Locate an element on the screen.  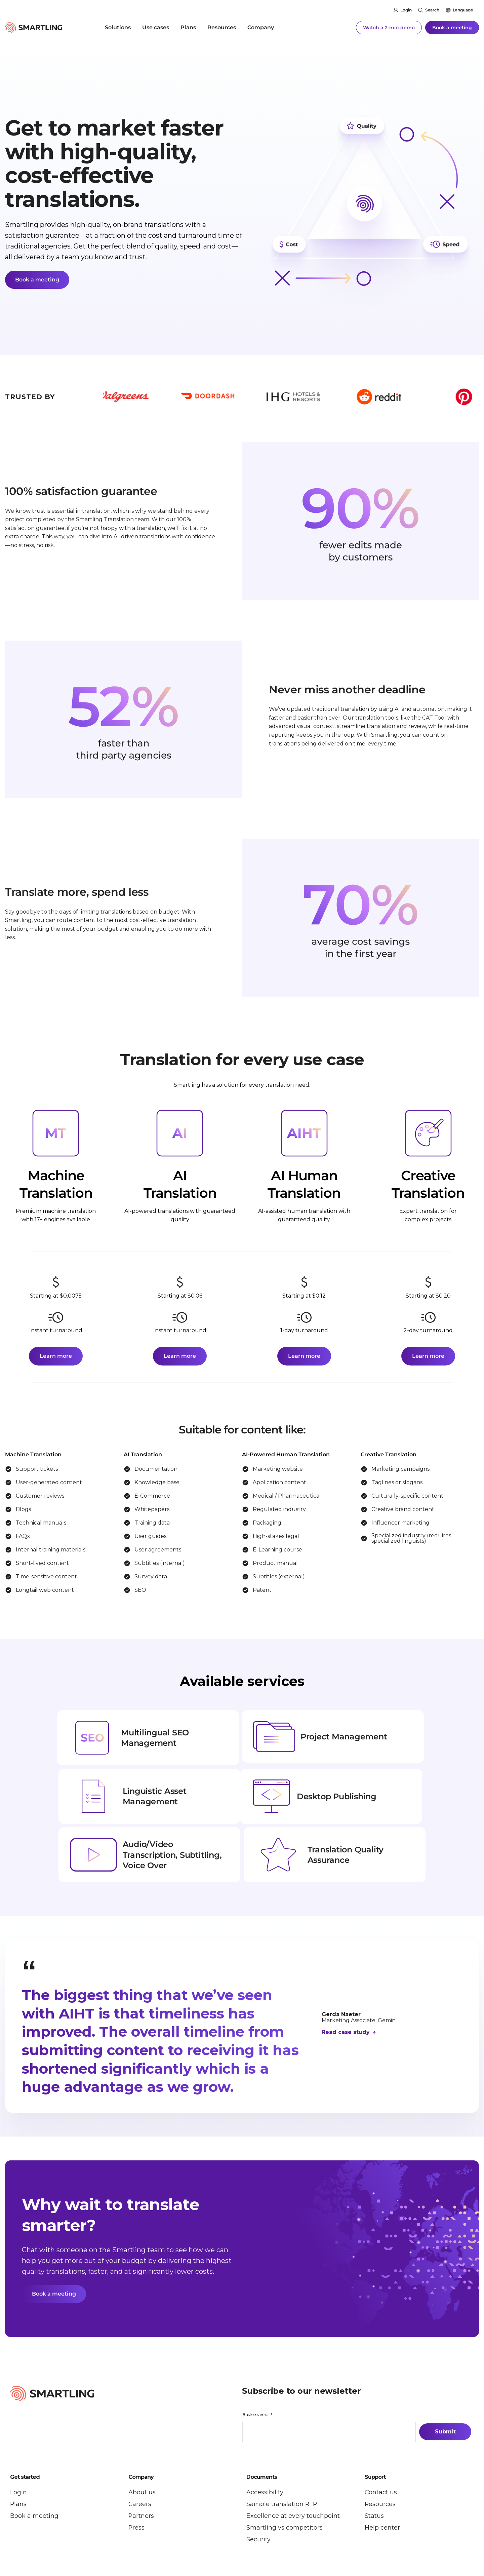
Read case study is located at coordinates (346, 1982).